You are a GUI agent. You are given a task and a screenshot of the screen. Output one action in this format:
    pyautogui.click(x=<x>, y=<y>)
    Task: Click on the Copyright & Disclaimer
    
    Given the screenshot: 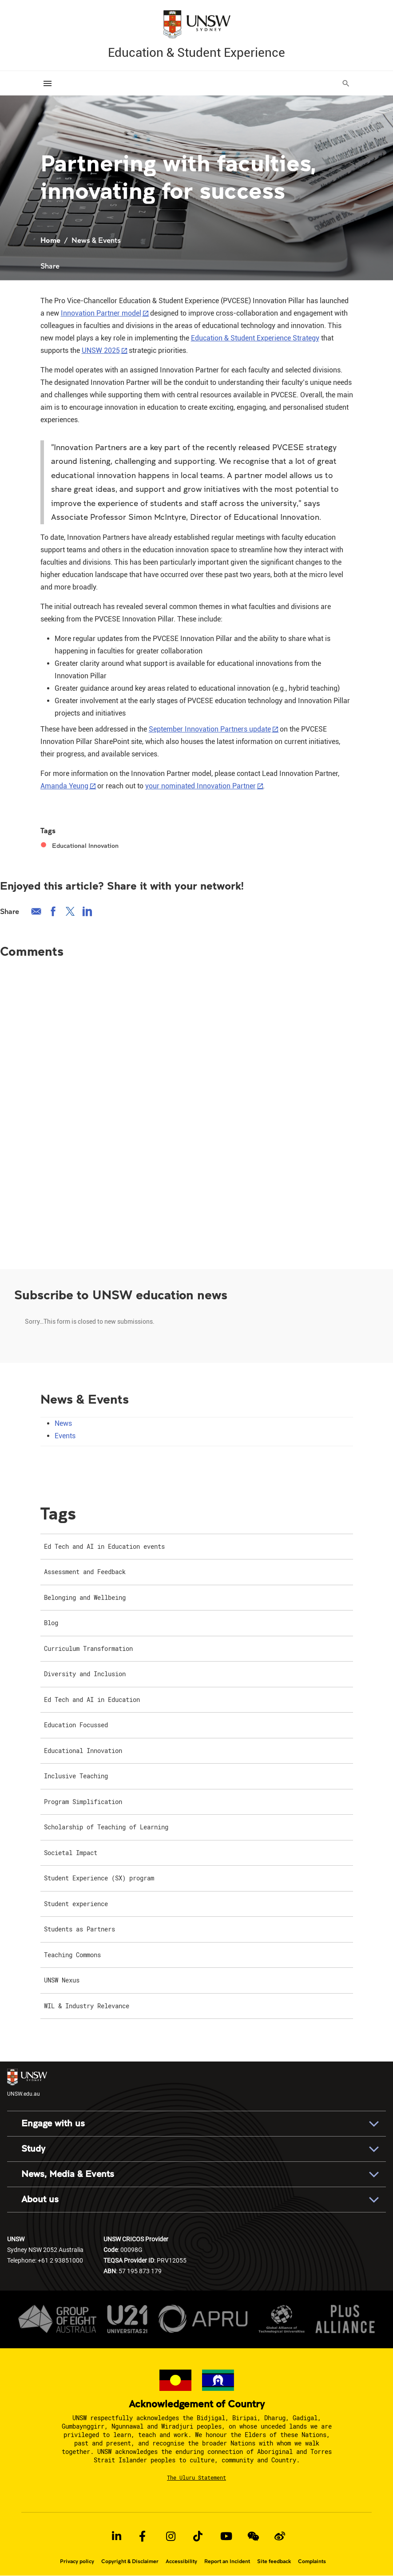 What is the action you would take?
    pyautogui.click(x=130, y=2561)
    